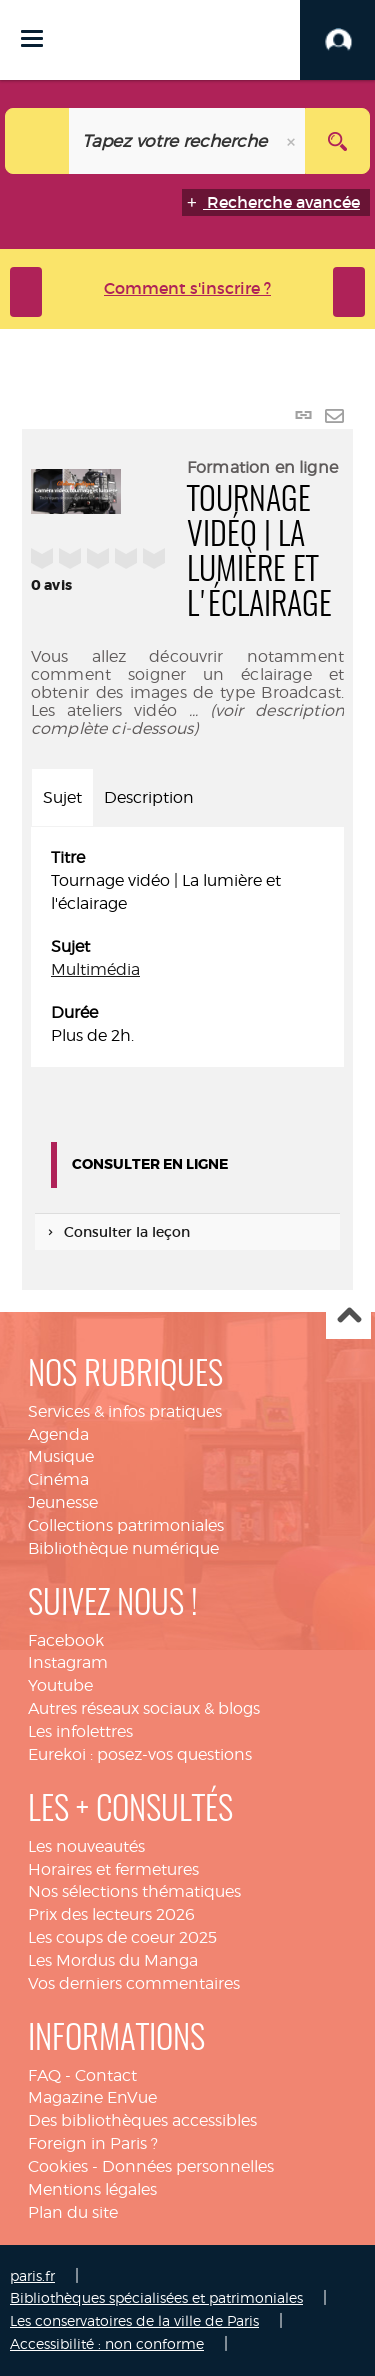 The width and height of the screenshot is (375, 2376). I want to click on Horaires et fermetures, so click(113, 1869).